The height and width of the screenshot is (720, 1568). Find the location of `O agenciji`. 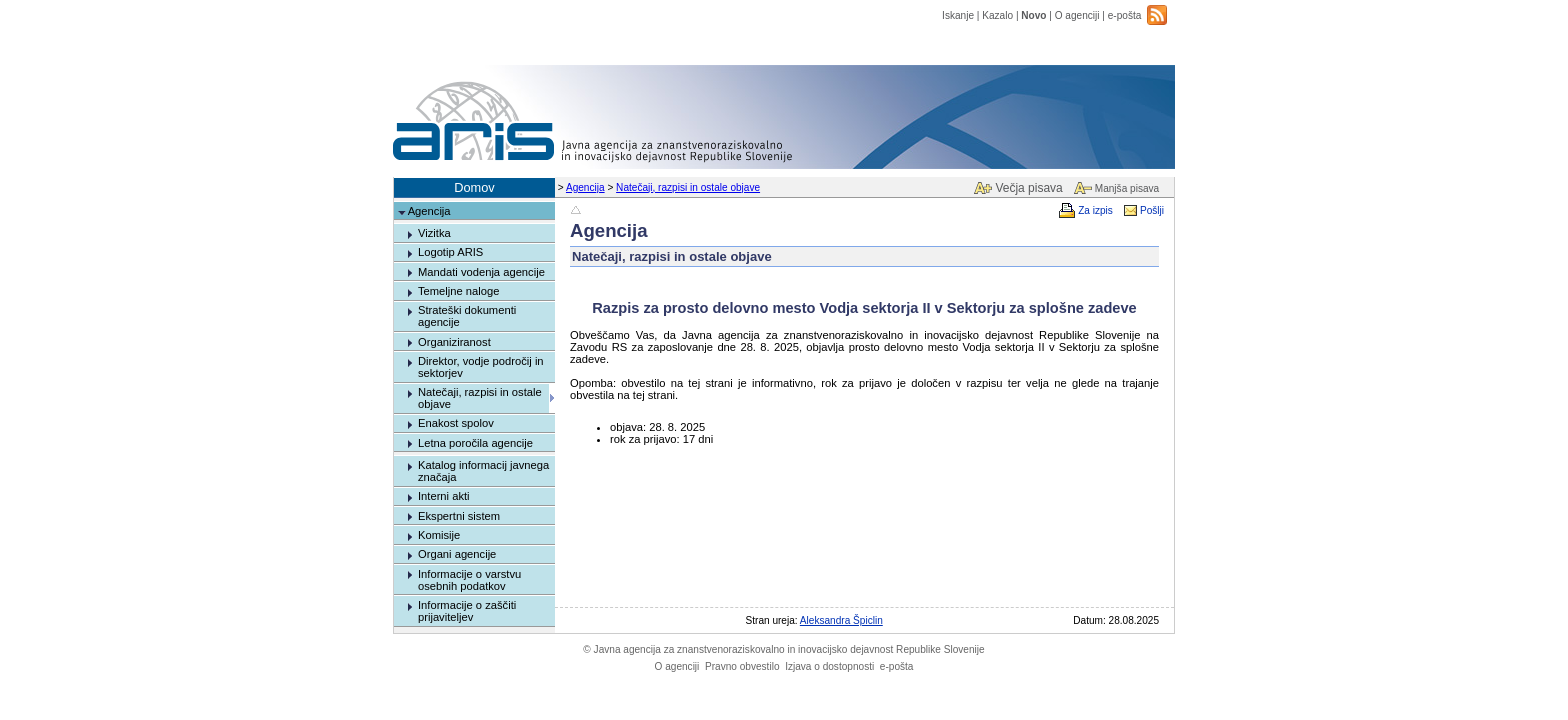

O agenciji is located at coordinates (1077, 15).